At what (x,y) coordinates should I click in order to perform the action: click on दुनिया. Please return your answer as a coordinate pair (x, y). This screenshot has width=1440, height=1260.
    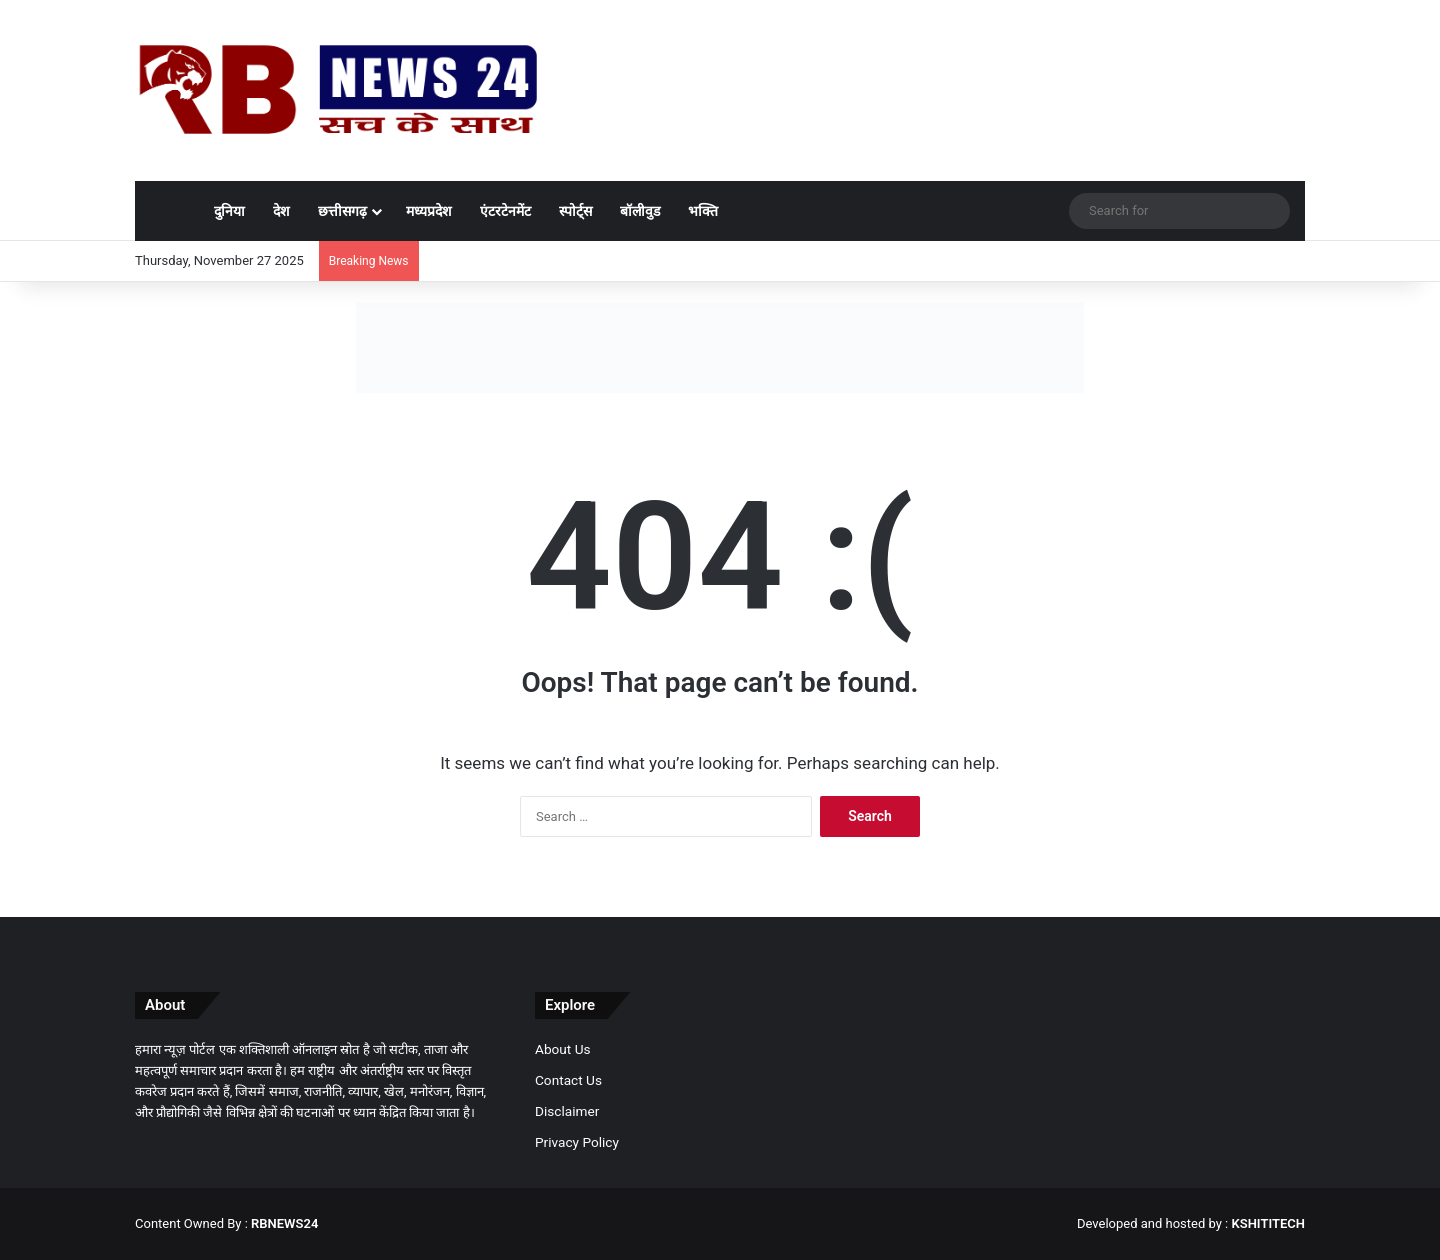
    Looking at the image, I should click on (229, 211).